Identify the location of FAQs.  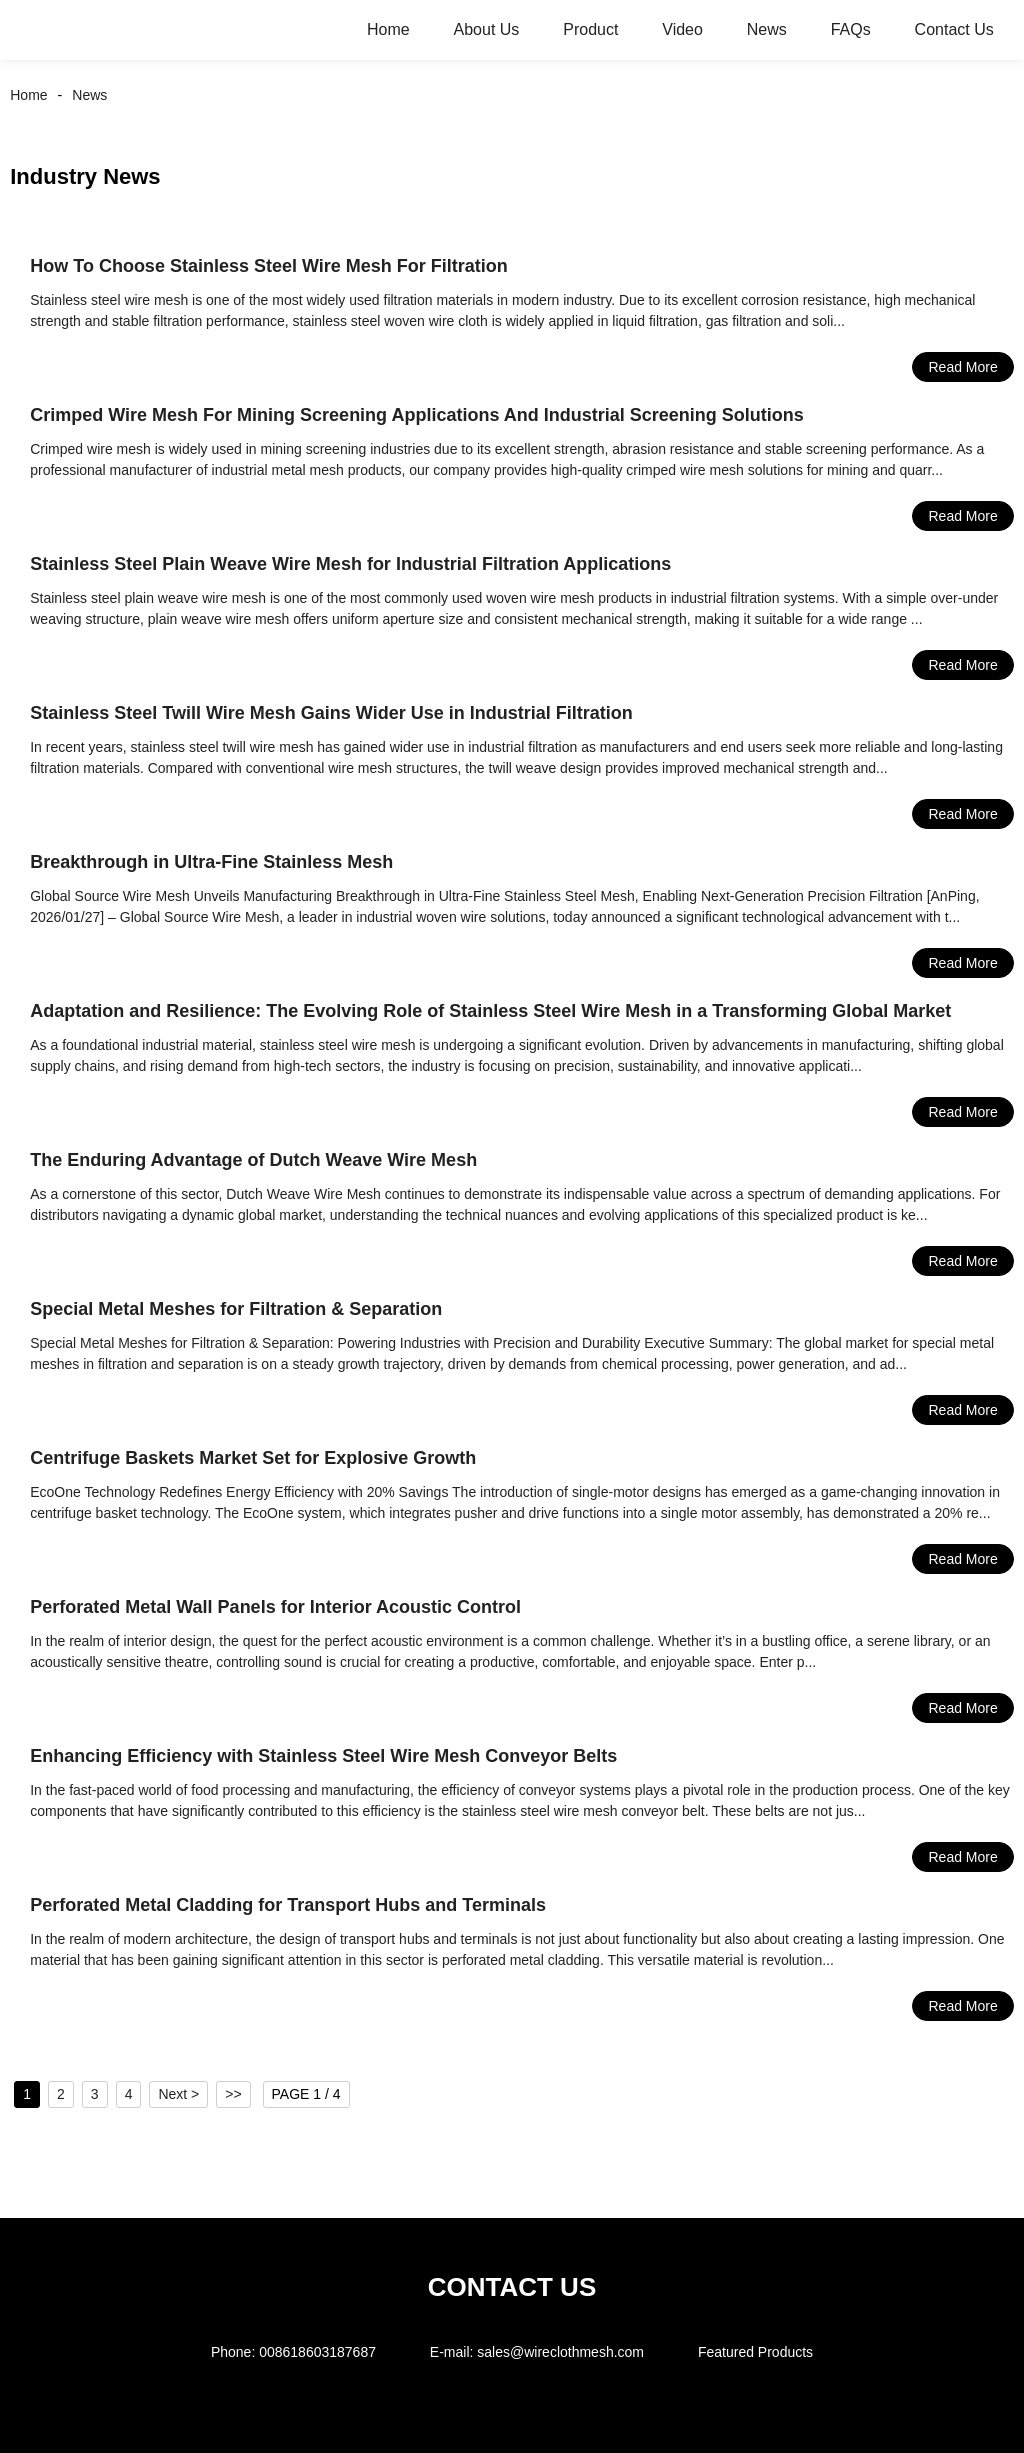
(851, 29).